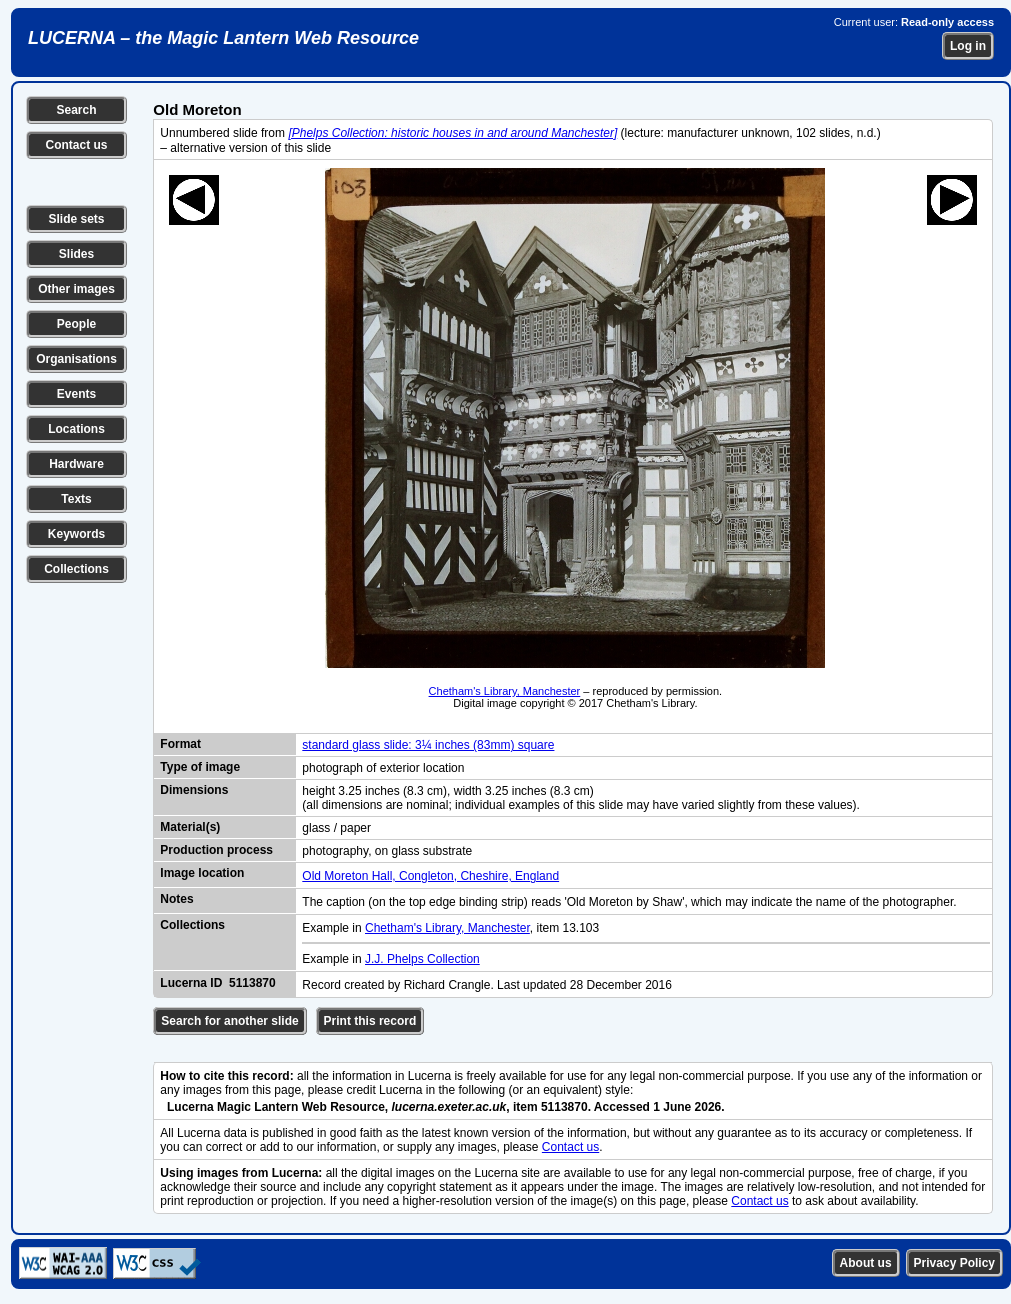 The width and height of the screenshot is (1011, 1304). Describe the element at coordinates (76, 110) in the screenshot. I see `Search` at that location.